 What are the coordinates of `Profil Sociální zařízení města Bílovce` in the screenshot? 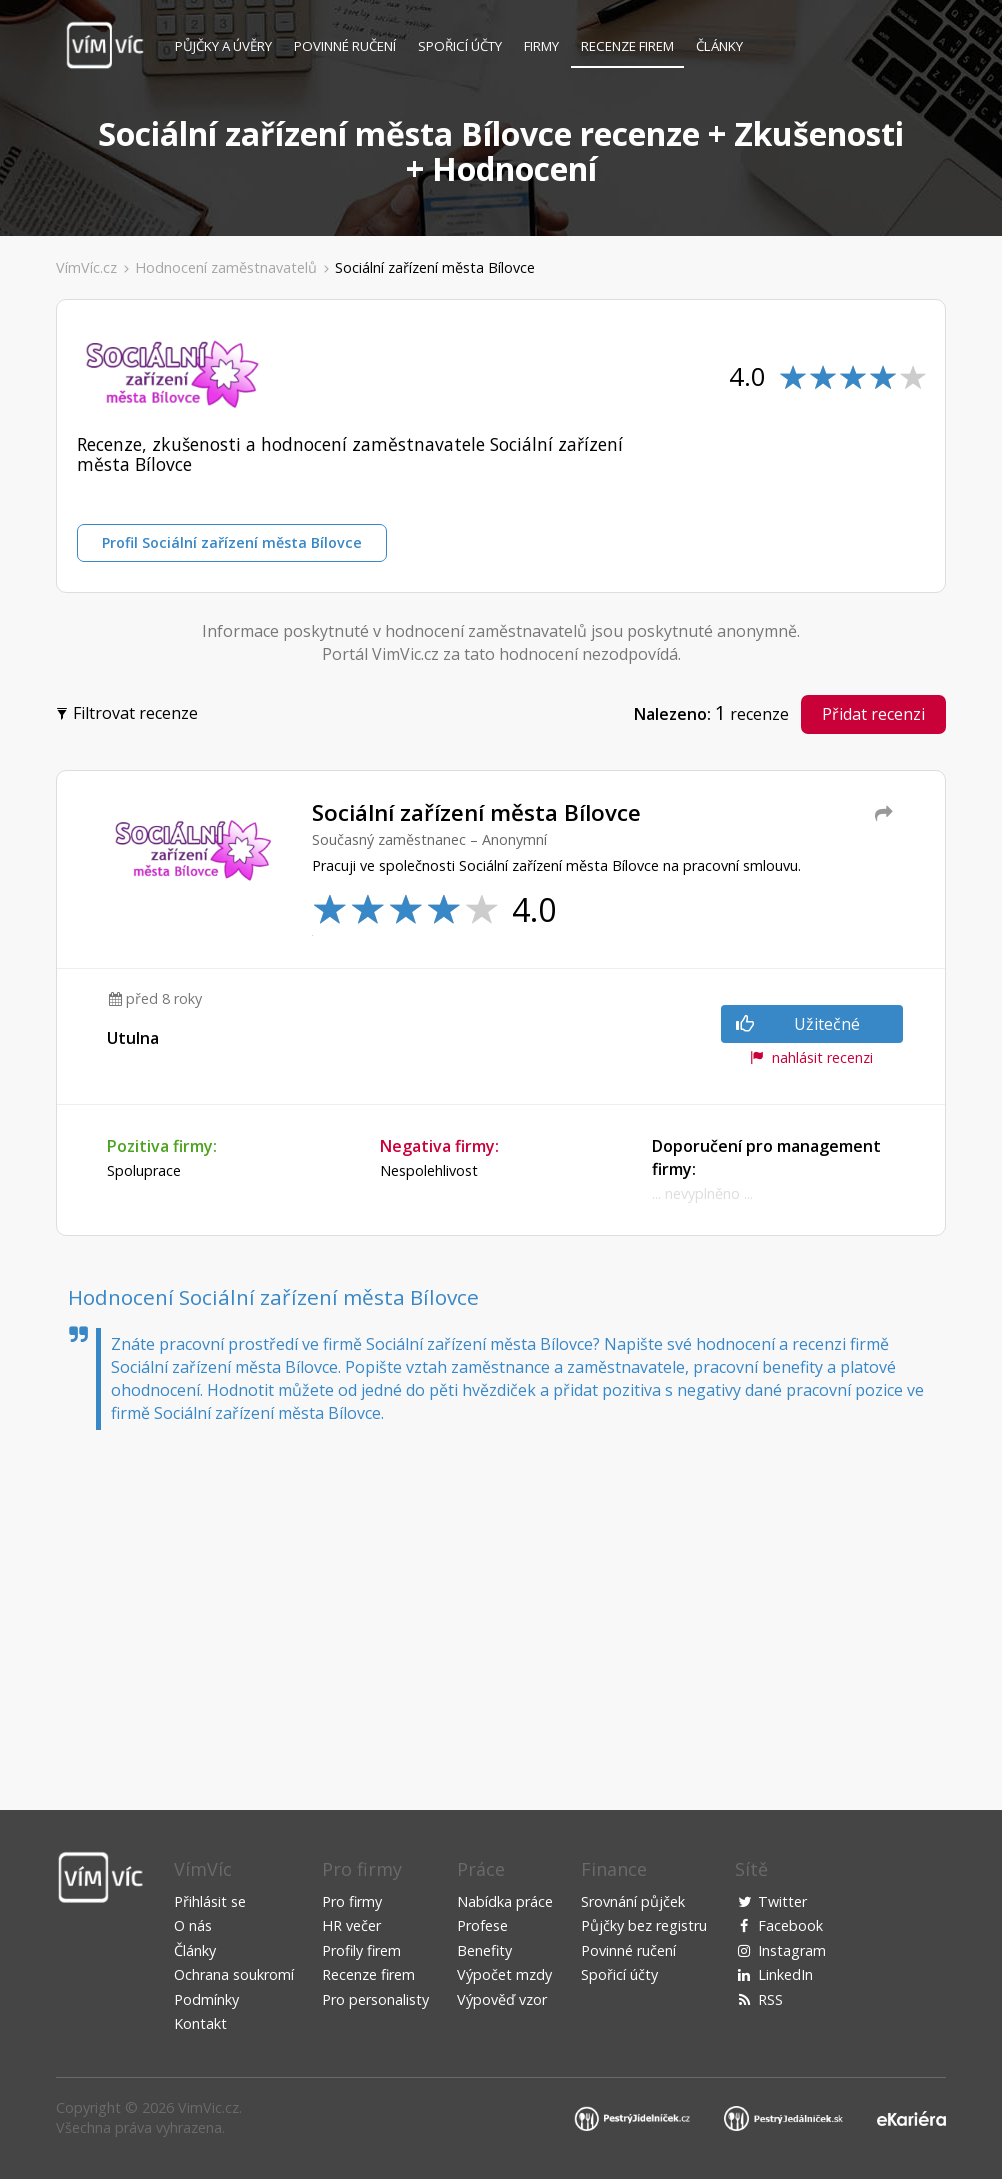 It's located at (232, 542).